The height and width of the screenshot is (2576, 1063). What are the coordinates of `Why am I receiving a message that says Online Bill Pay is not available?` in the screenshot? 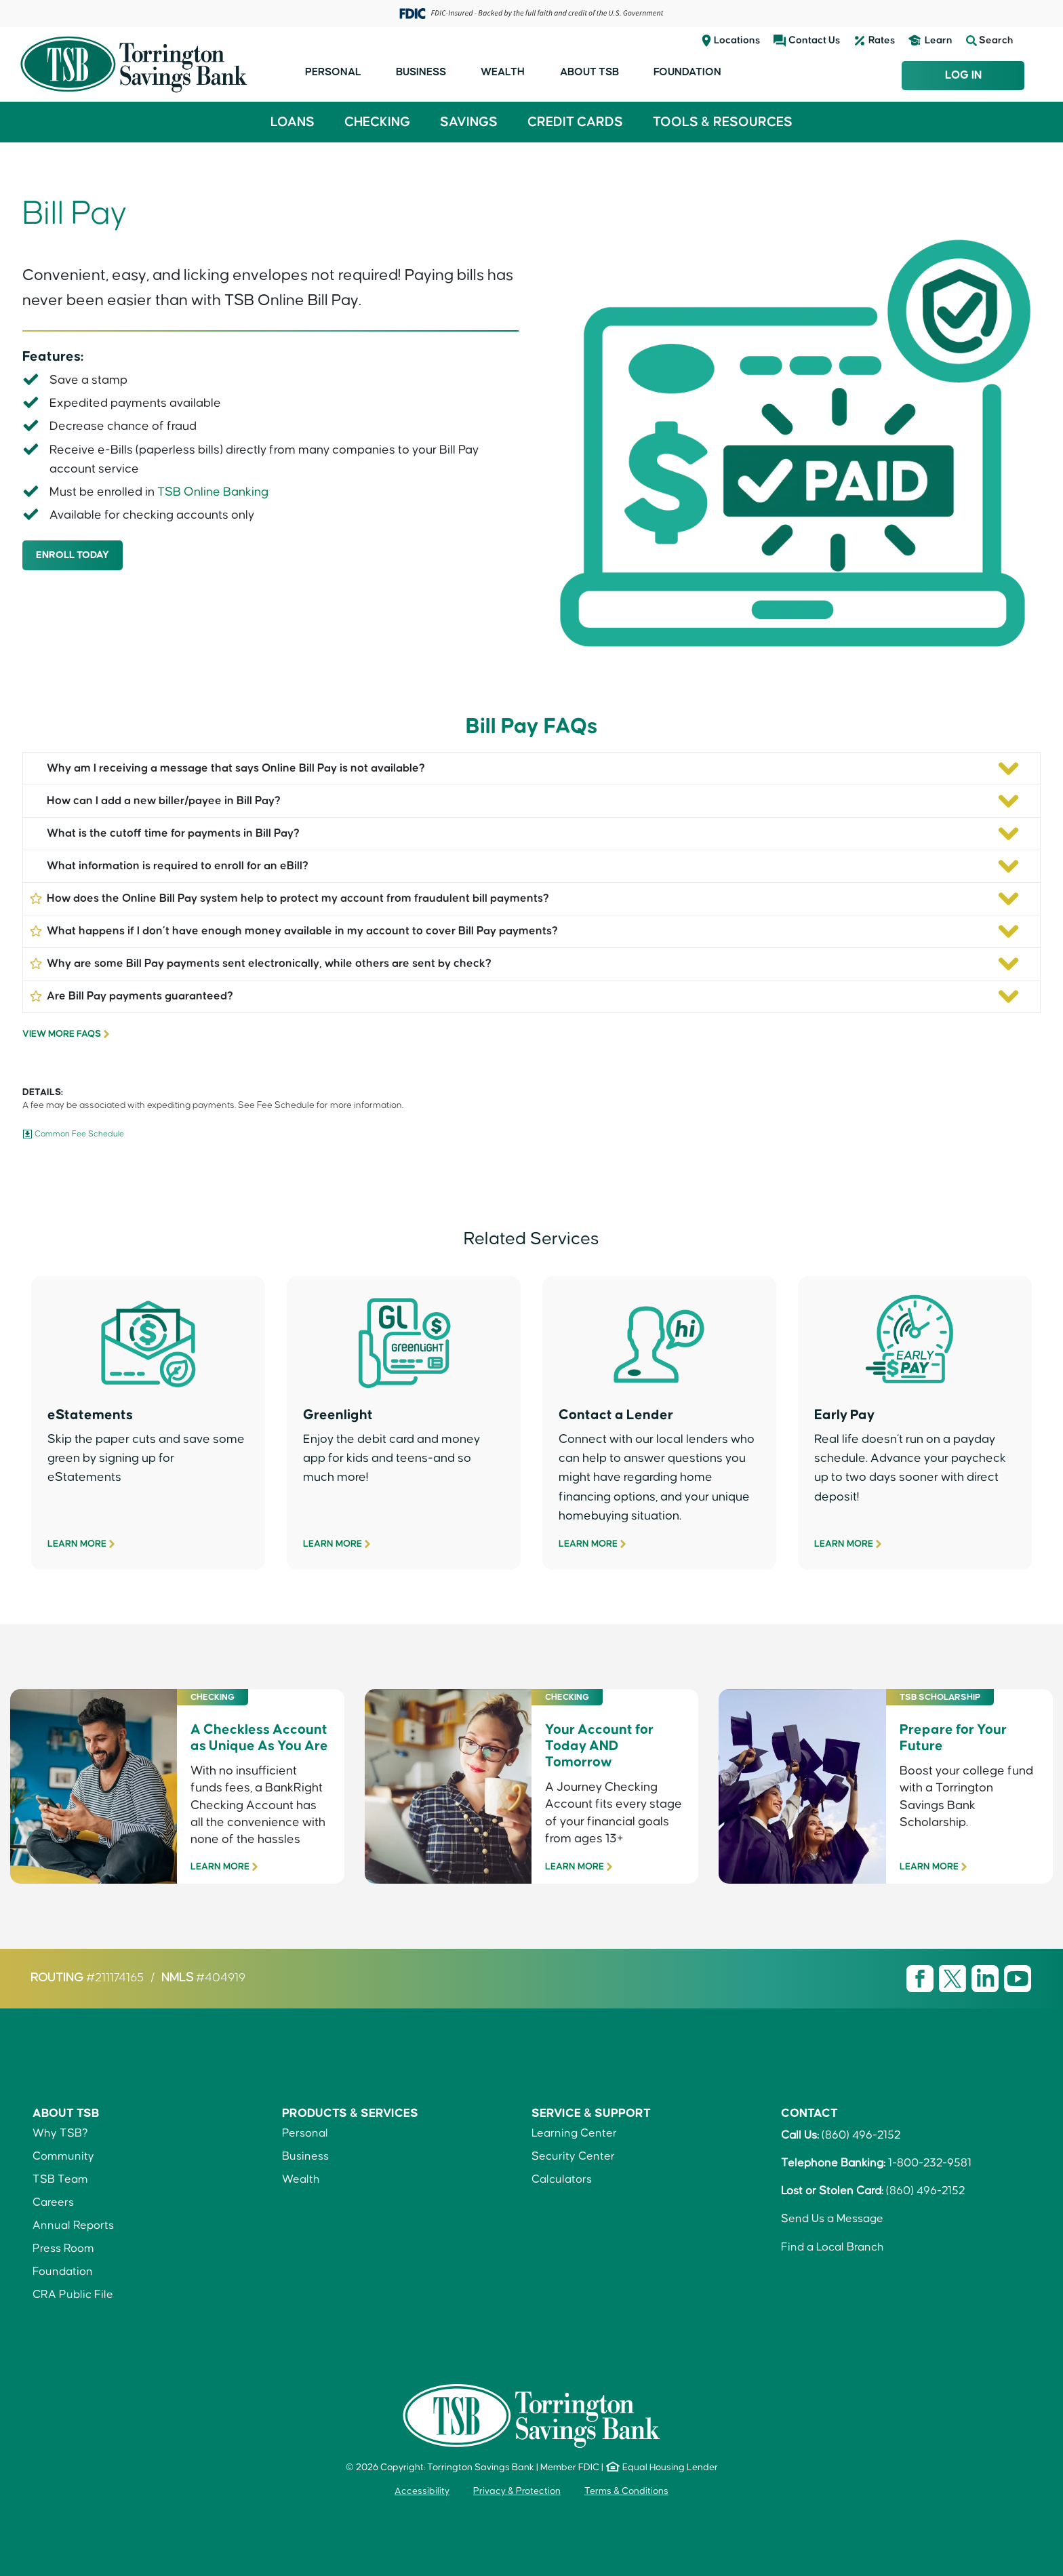 It's located at (236, 768).